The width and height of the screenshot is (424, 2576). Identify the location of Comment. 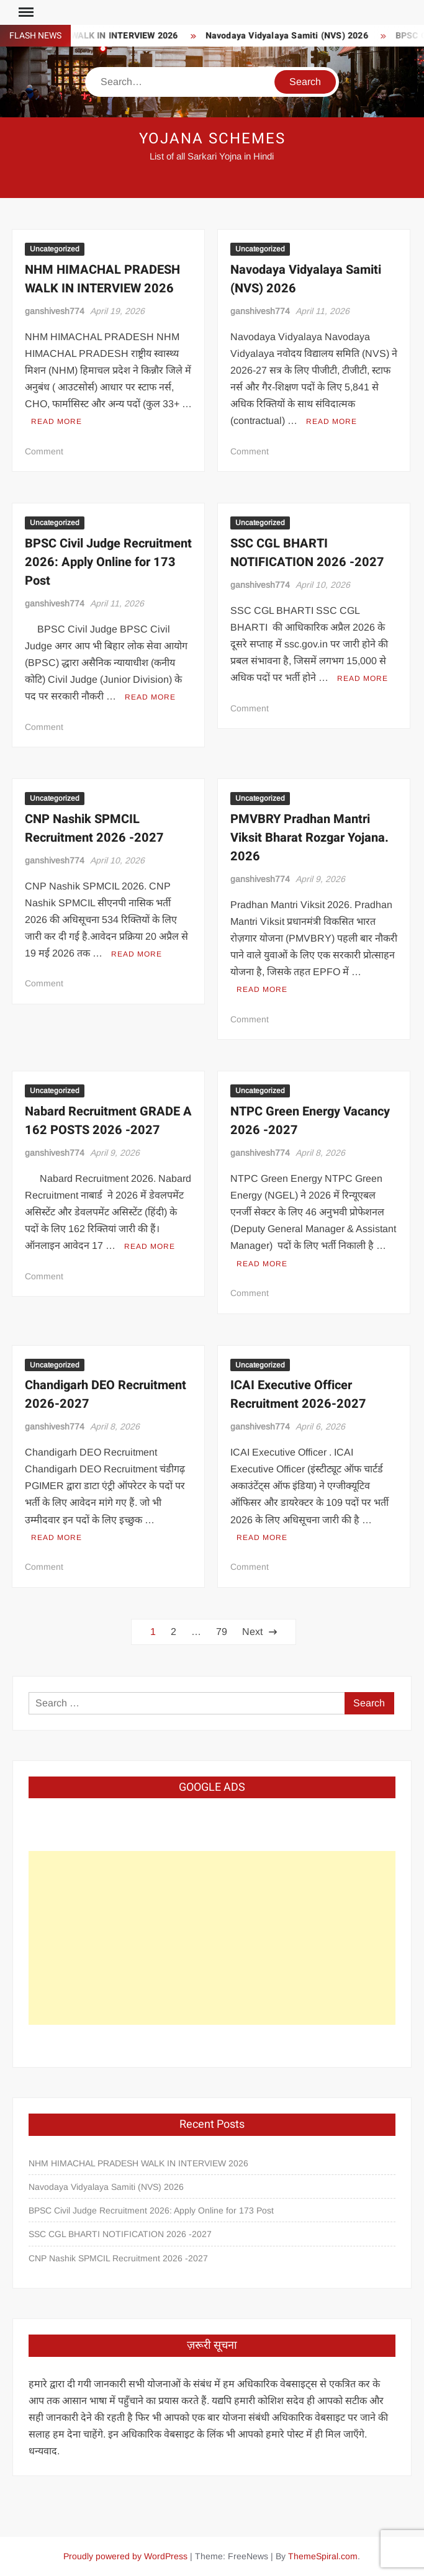
(44, 451).